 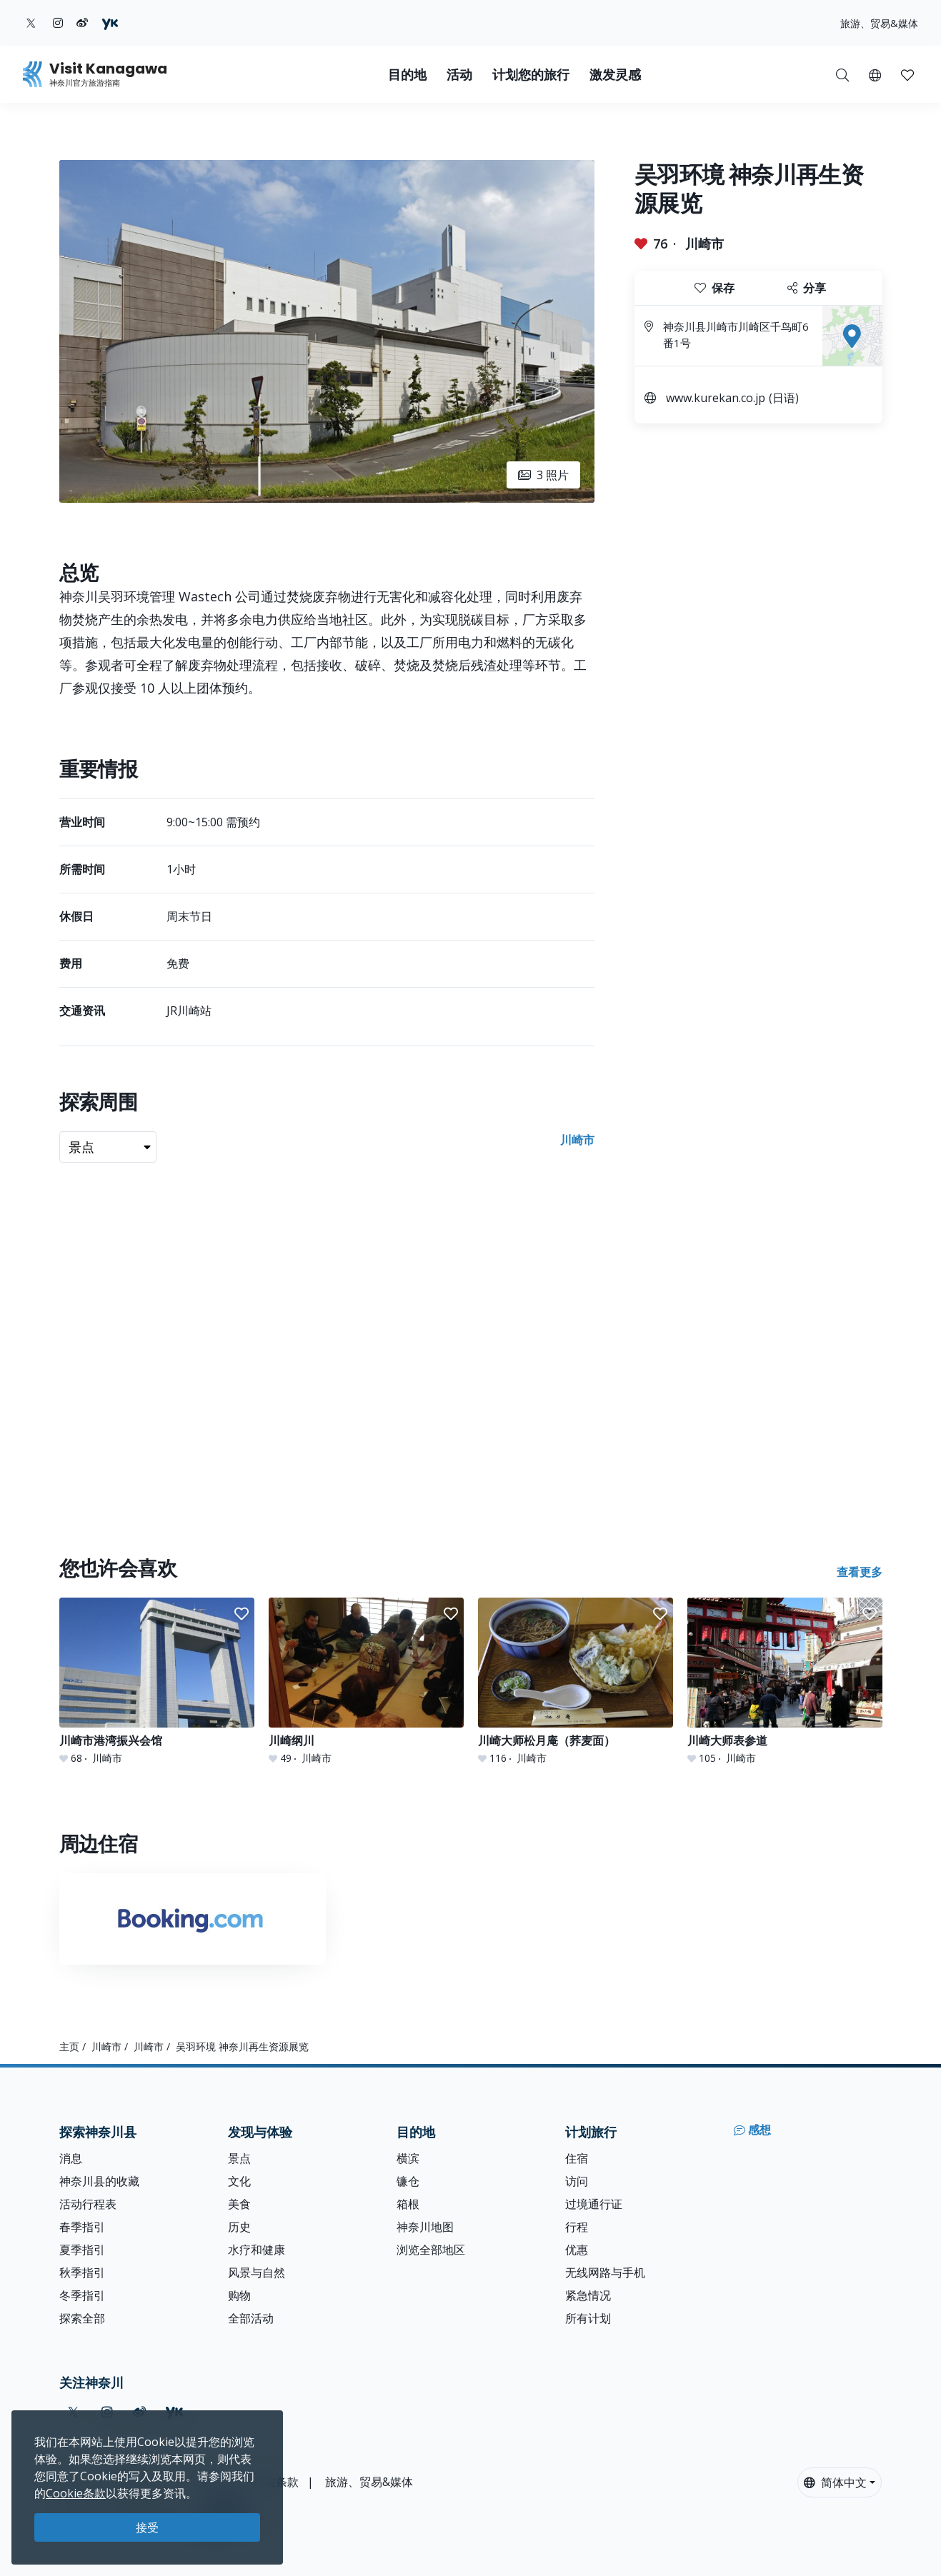 What do you see at coordinates (156, 1681) in the screenshot?
I see `[川崎市港湾振兴会馆]` at bounding box center [156, 1681].